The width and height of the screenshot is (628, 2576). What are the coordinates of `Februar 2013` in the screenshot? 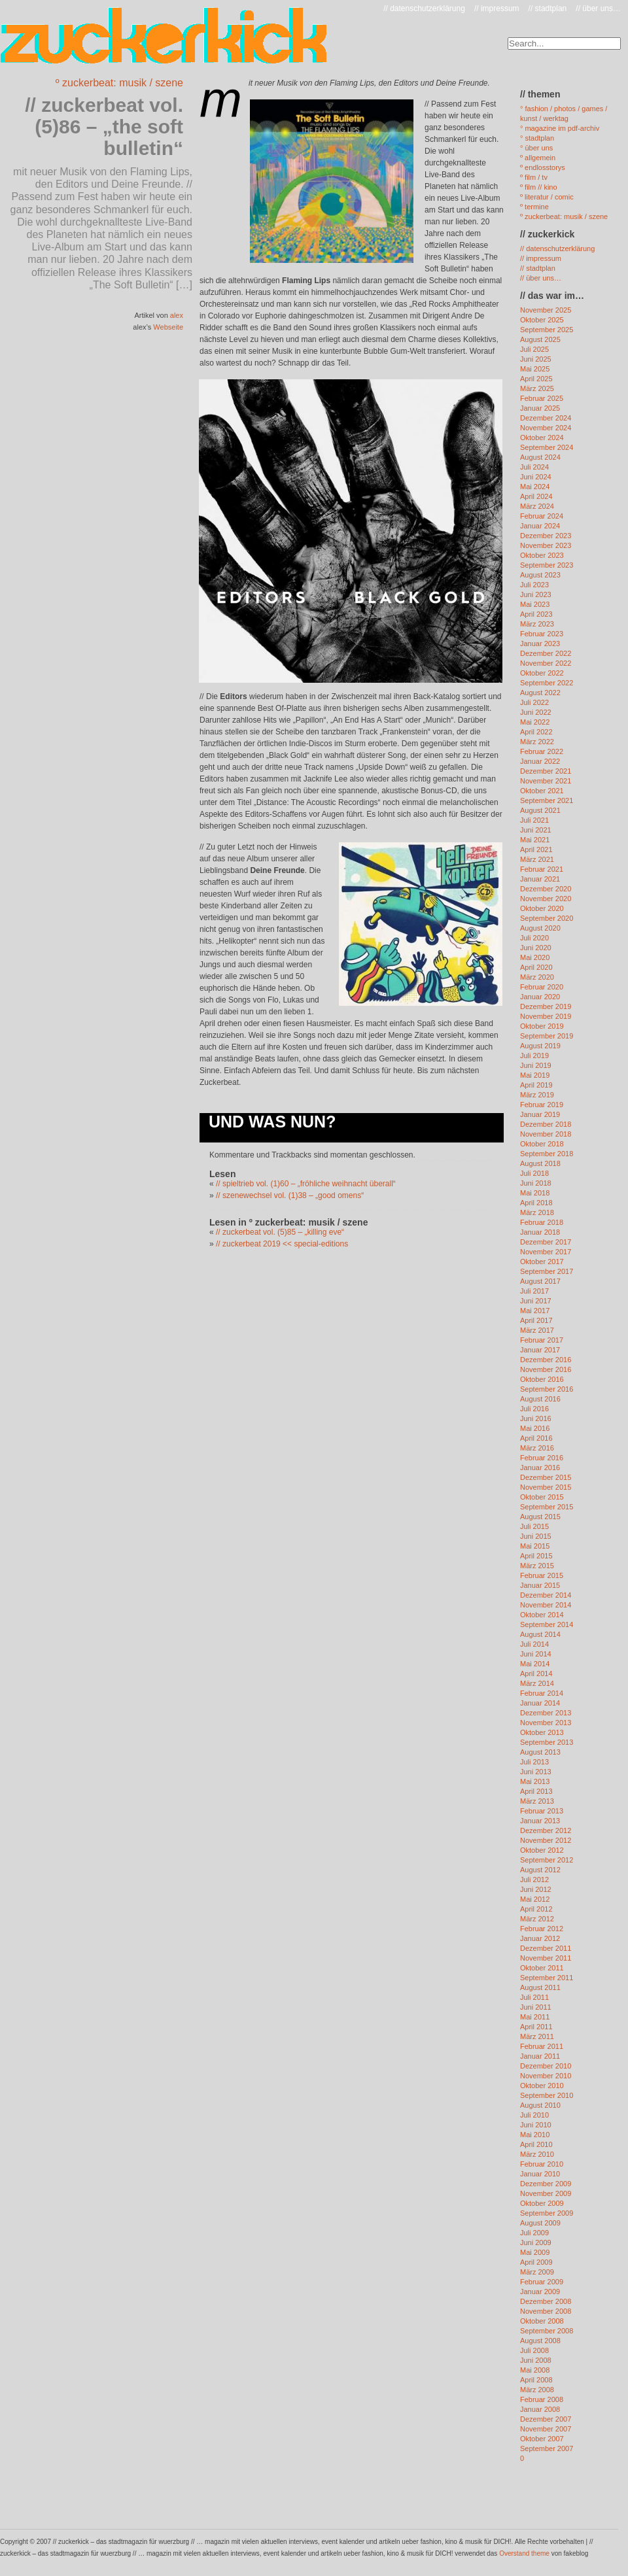 It's located at (541, 1811).